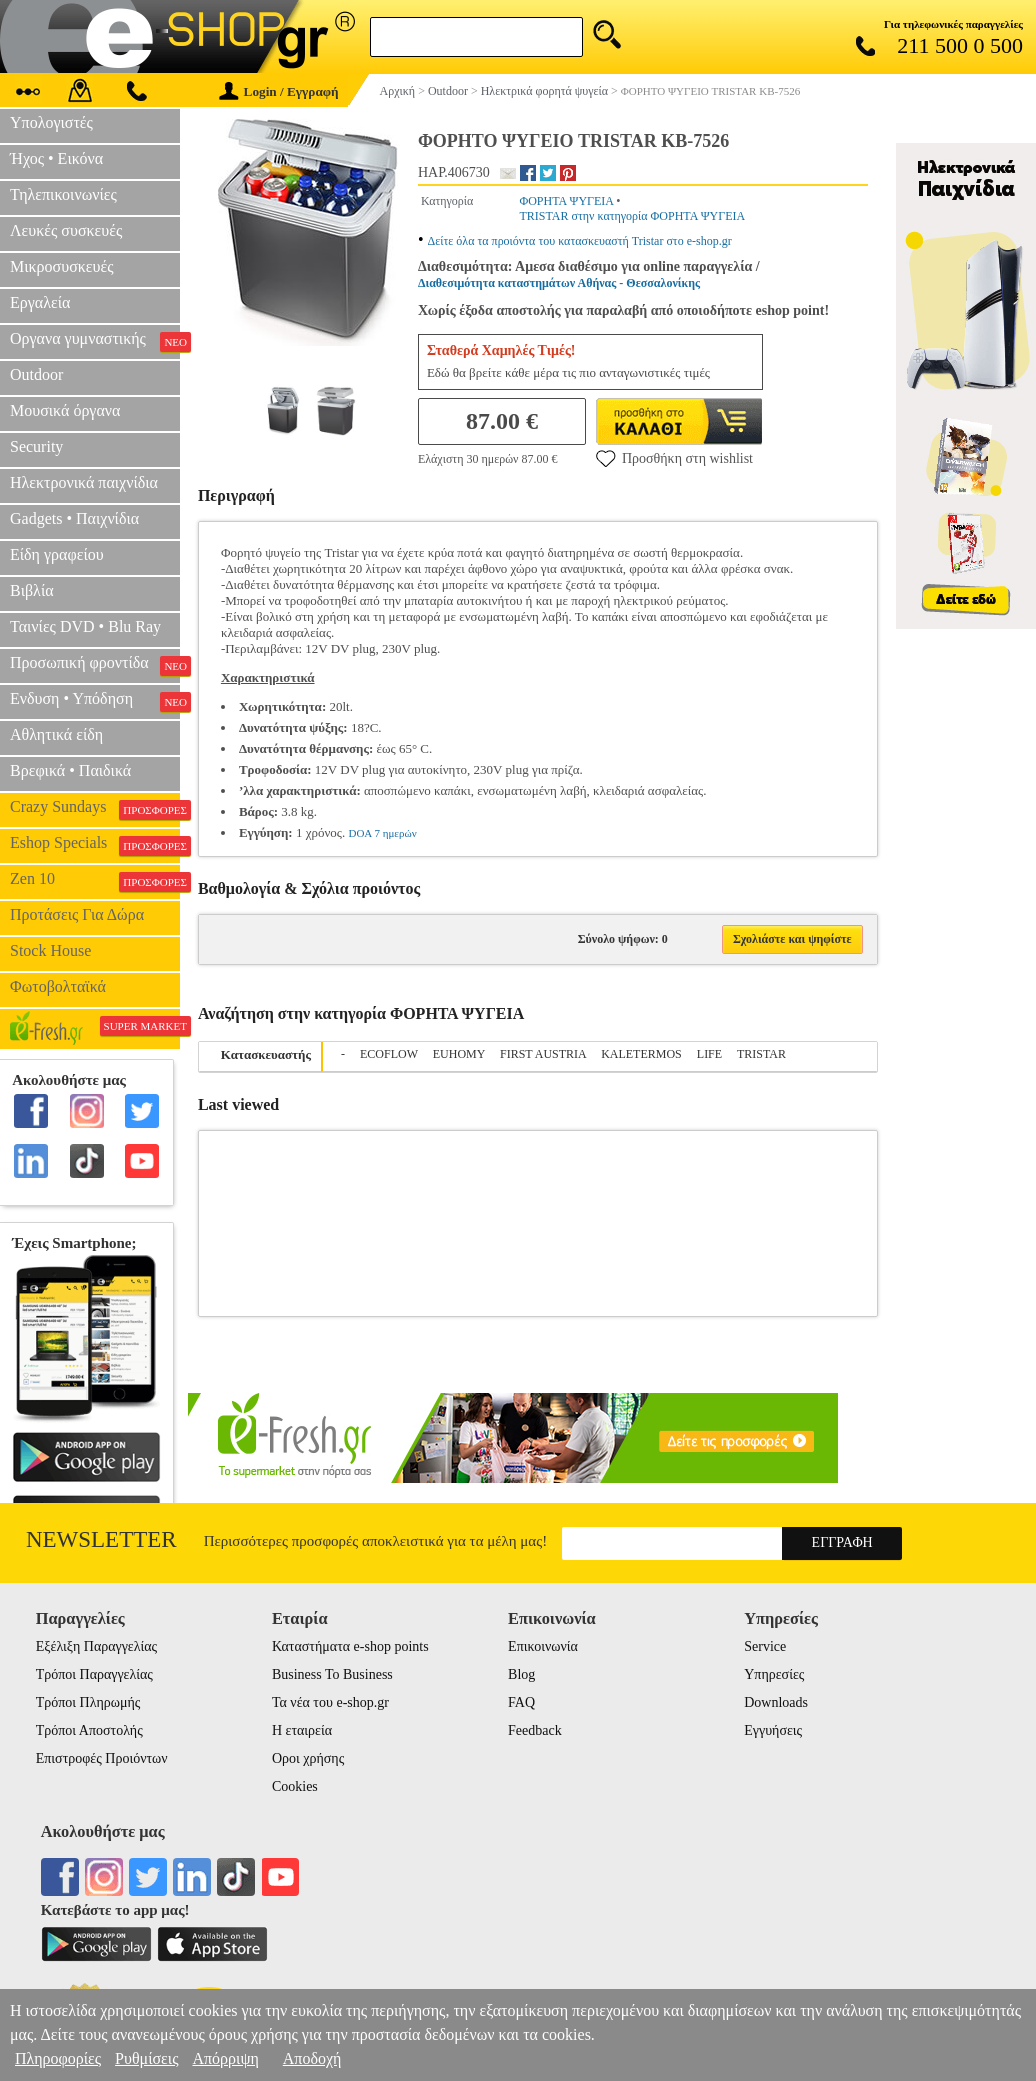 This screenshot has height=2081, width=1036. Describe the element at coordinates (56, 158) in the screenshot. I see `Ήχος • Εικόνα` at that location.